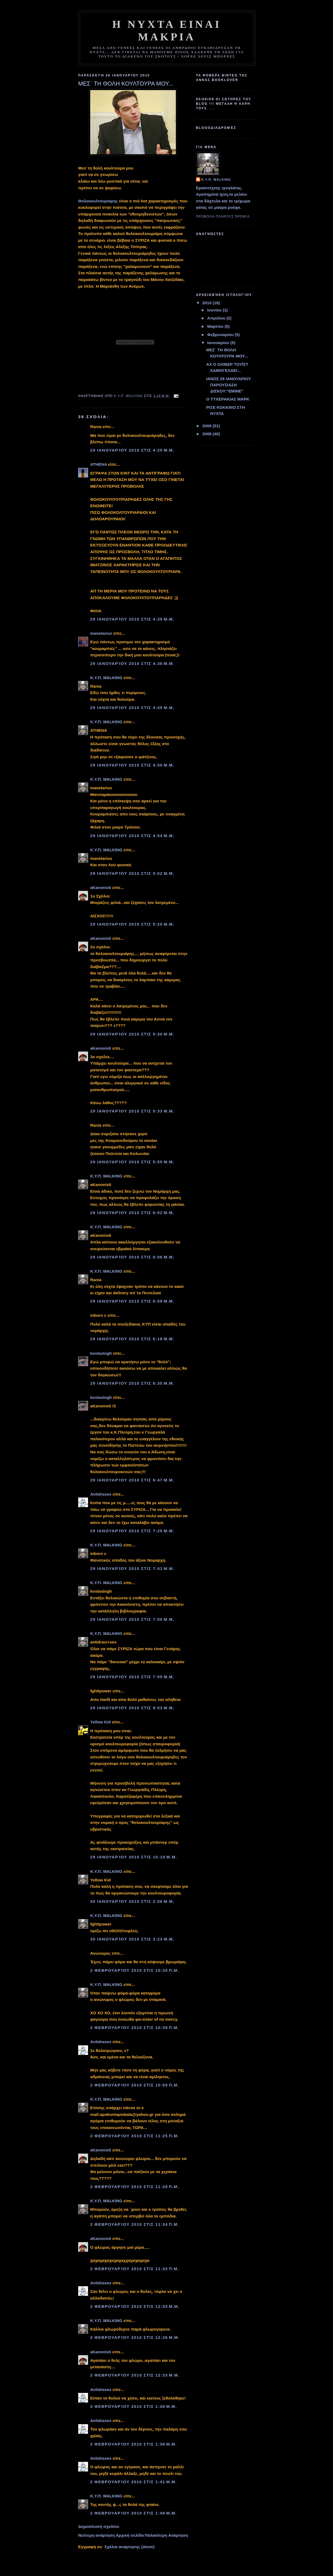 This screenshot has height=2576, width=333. I want to click on 29 Ιανουαρίου 2010 στις 10:10 μ.μ., so click(133, 1857).